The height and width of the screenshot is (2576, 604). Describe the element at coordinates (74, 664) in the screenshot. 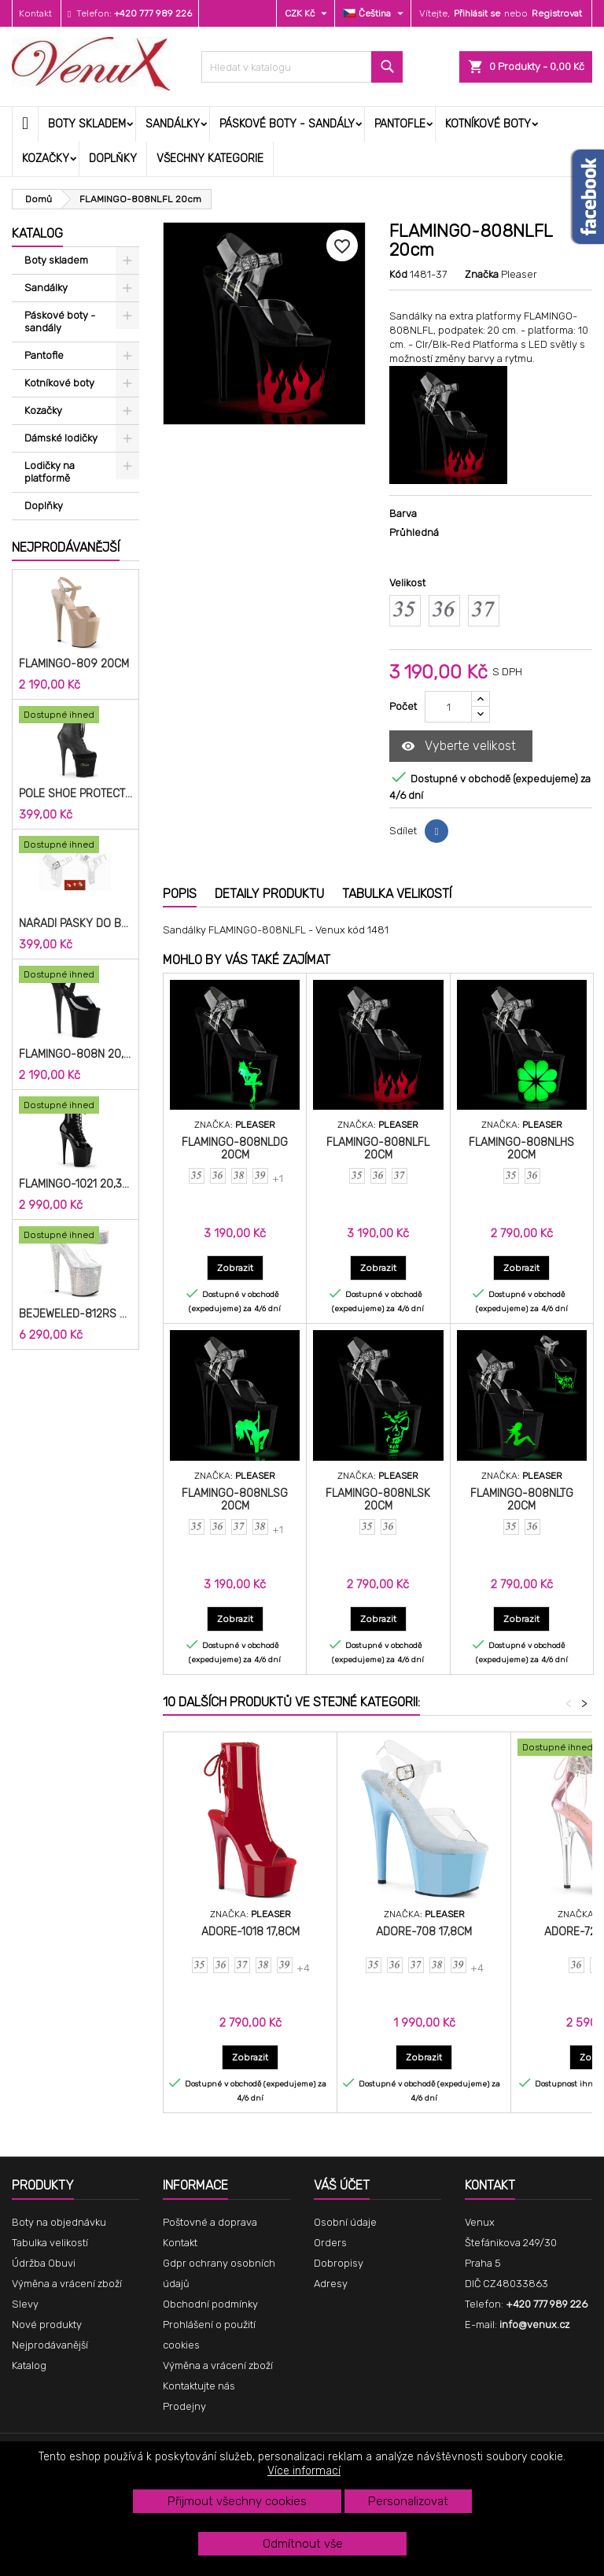

I see `FLAMINGO-809 20cm` at that location.